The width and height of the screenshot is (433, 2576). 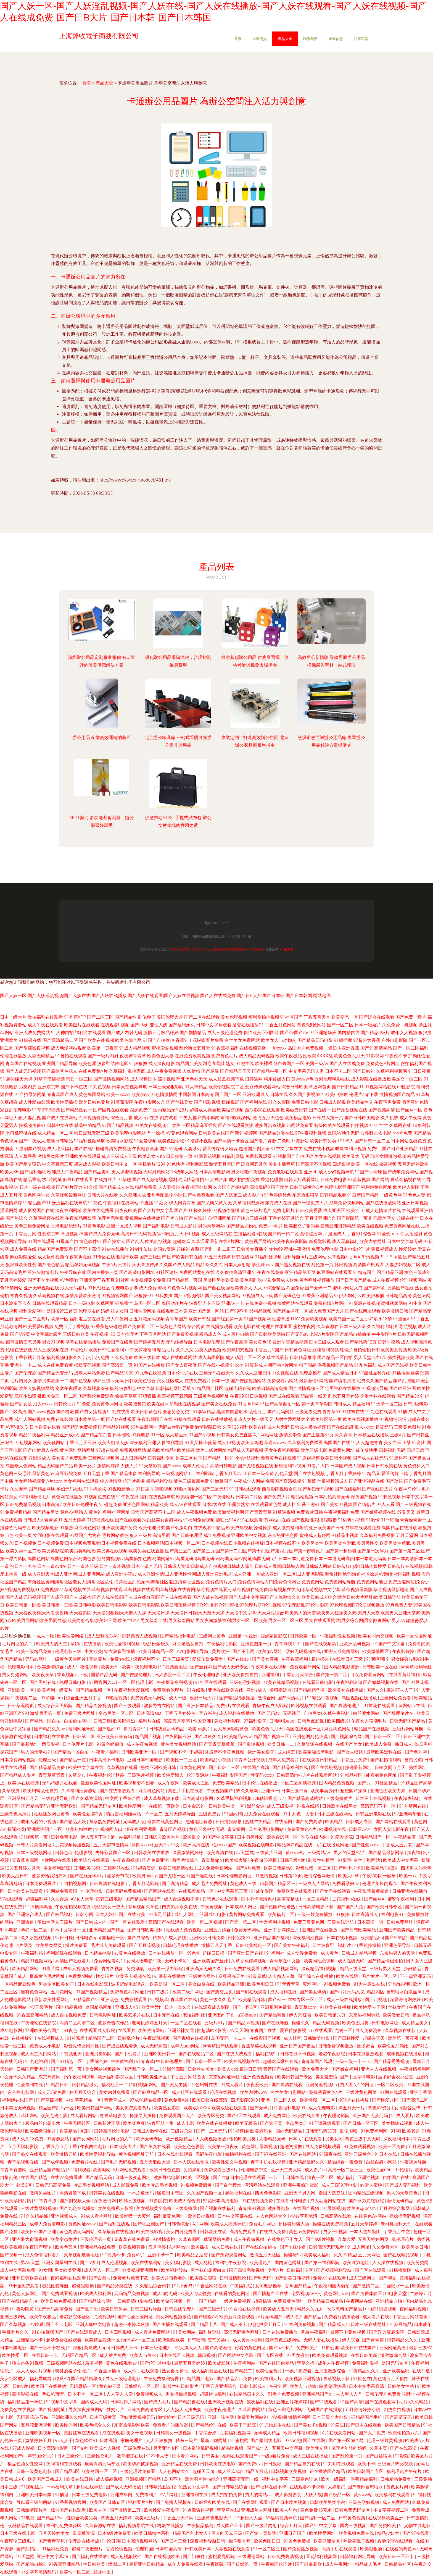 I want to click on 国产第一区综合网, so click(x=346, y=2440).